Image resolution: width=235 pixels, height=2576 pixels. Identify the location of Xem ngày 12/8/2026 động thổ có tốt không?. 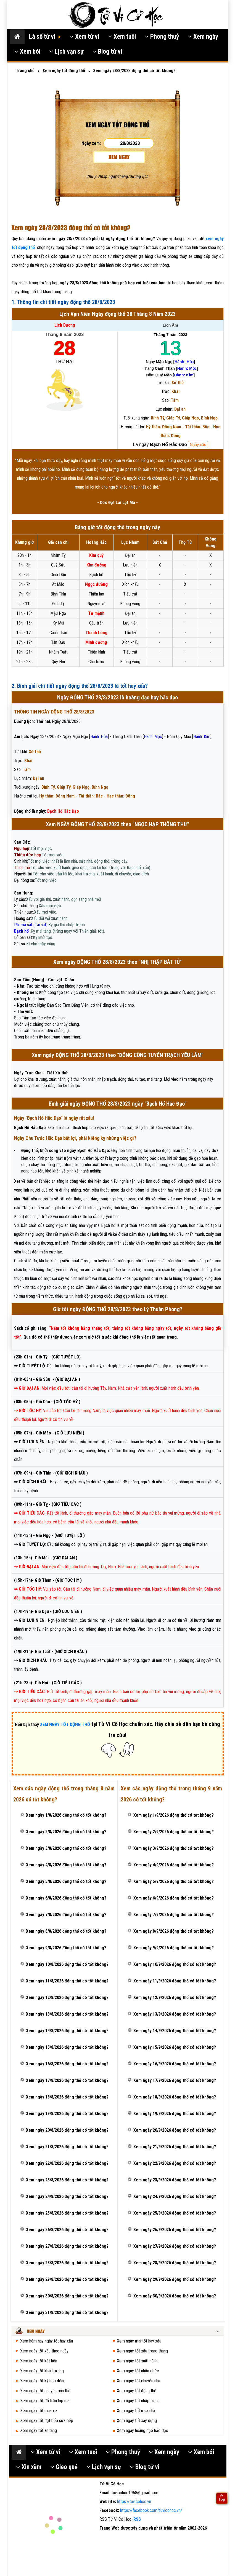
(67, 1997).